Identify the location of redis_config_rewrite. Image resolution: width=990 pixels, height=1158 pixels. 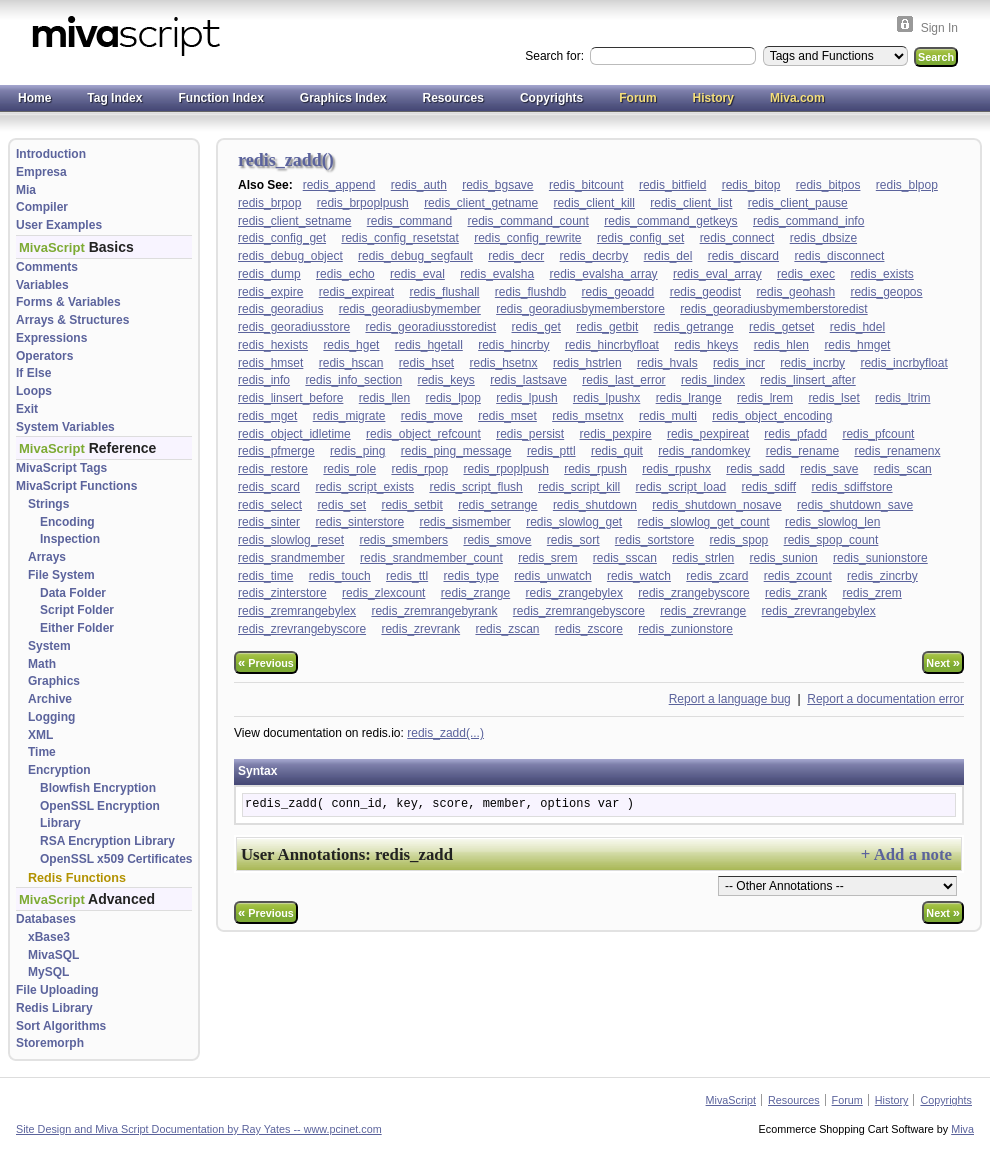
(527, 238).